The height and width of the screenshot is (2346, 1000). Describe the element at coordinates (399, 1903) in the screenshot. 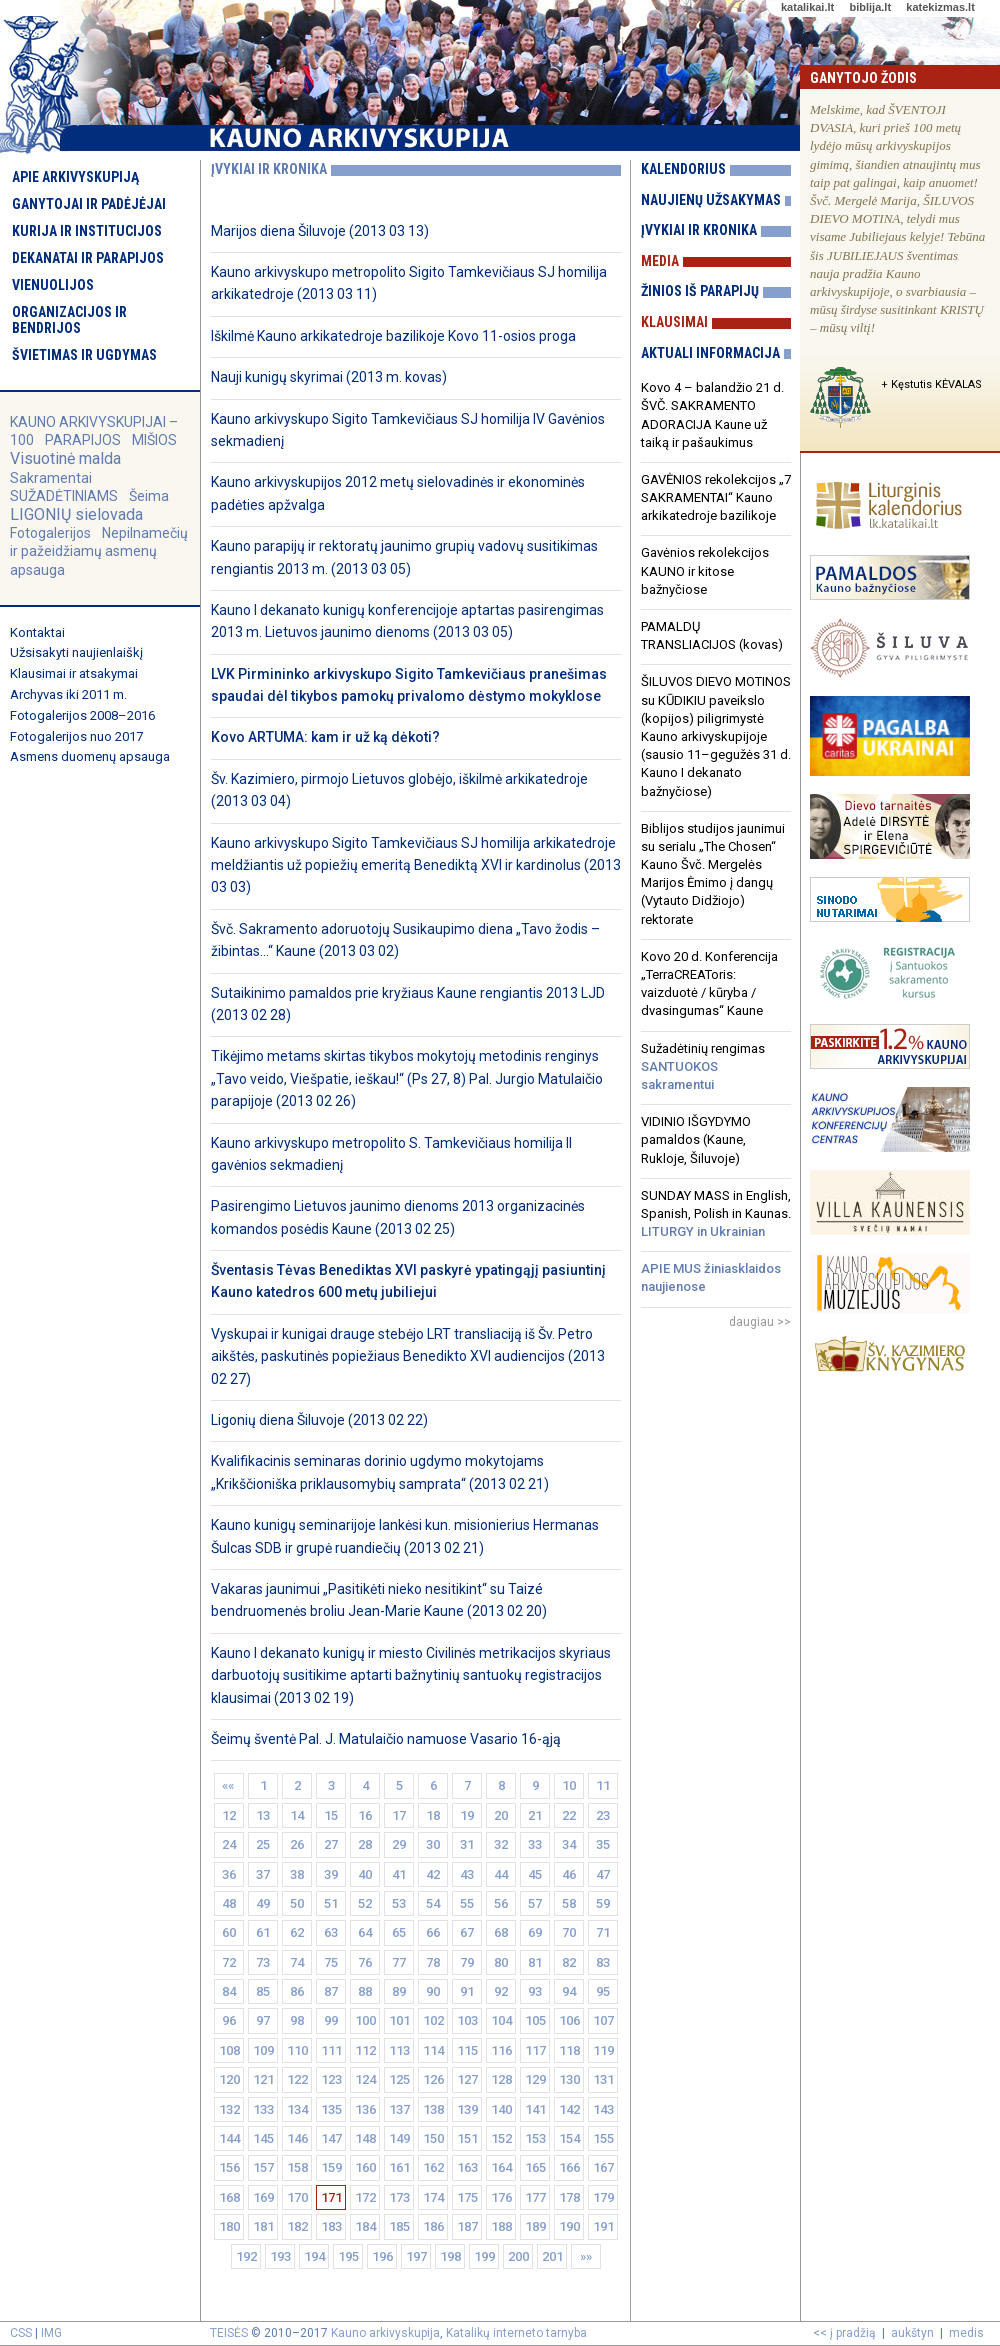

I see `53` at that location.